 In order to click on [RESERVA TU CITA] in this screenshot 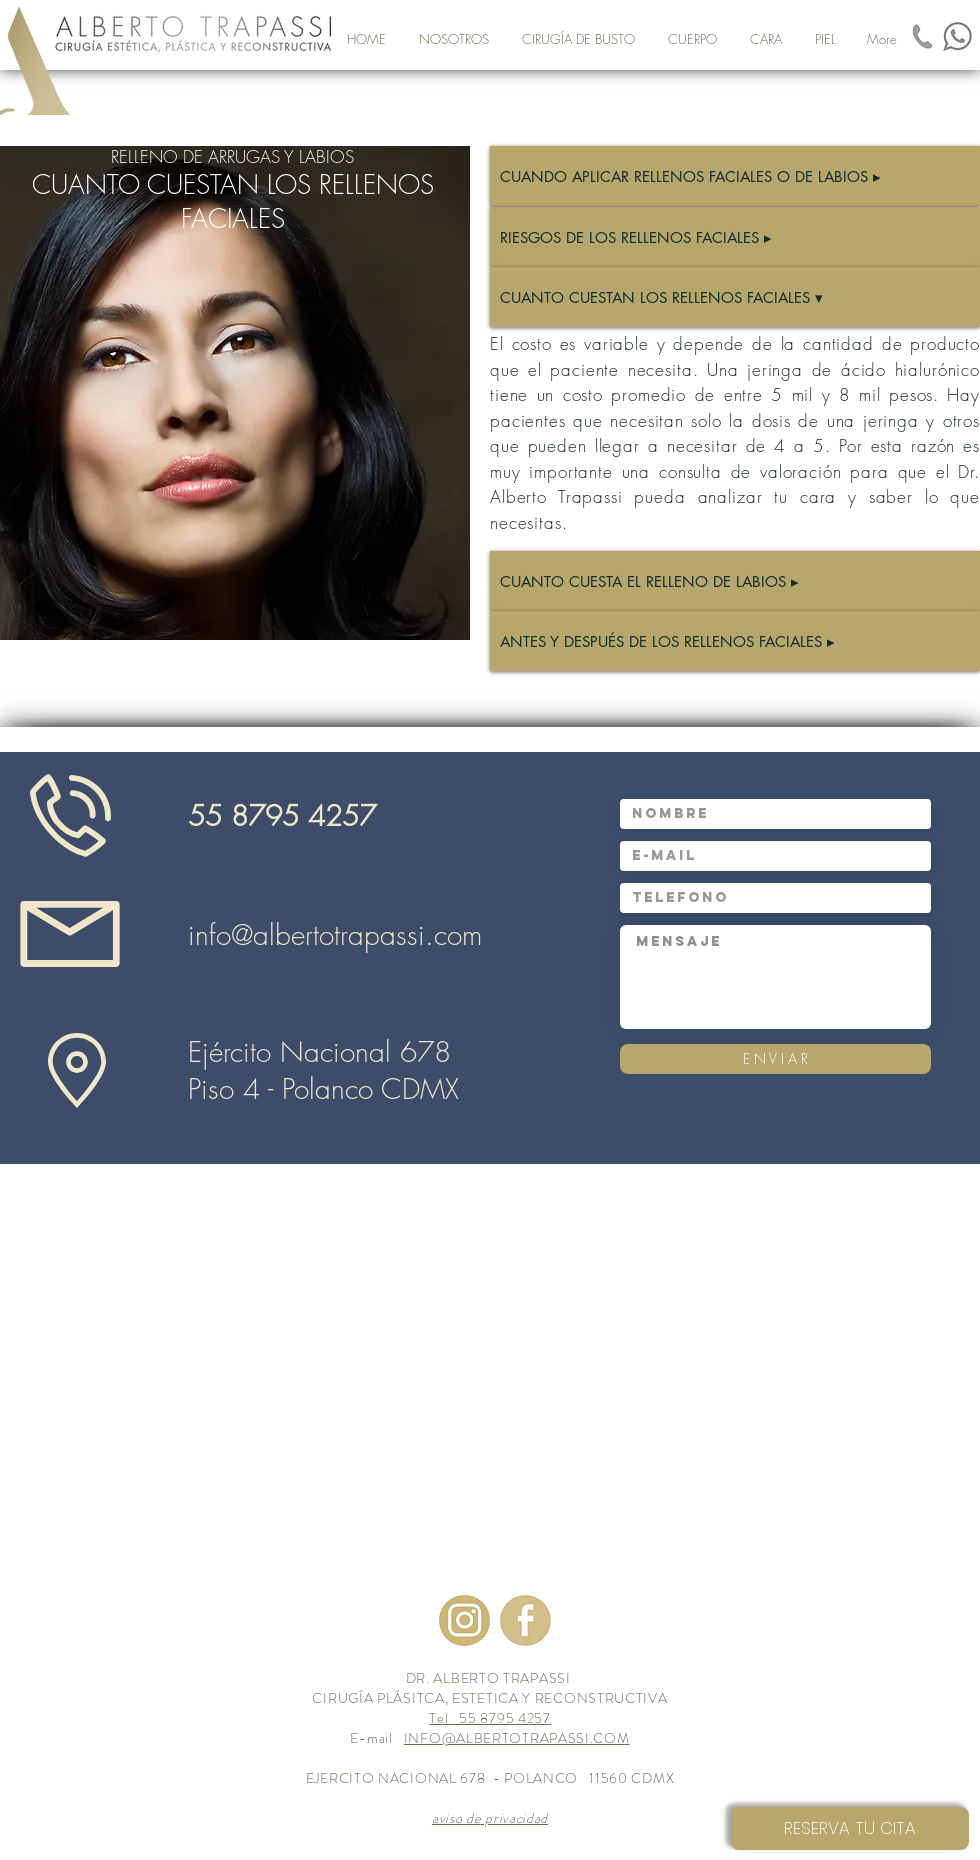, I will do `click(850, 1828)`.